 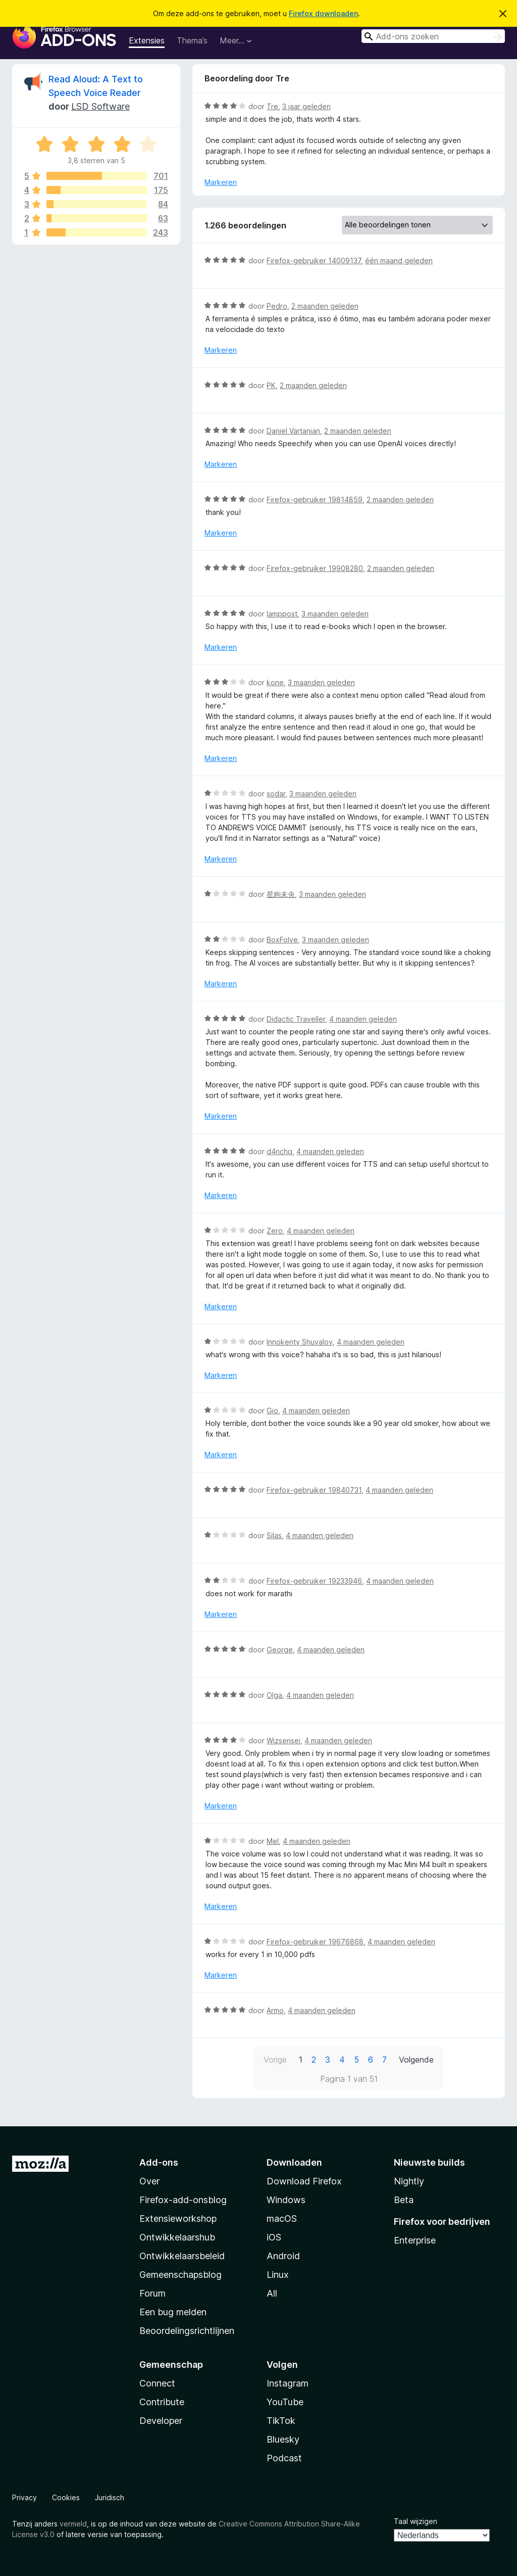 I want to click on vermeld, so click(x=73, y=2523).